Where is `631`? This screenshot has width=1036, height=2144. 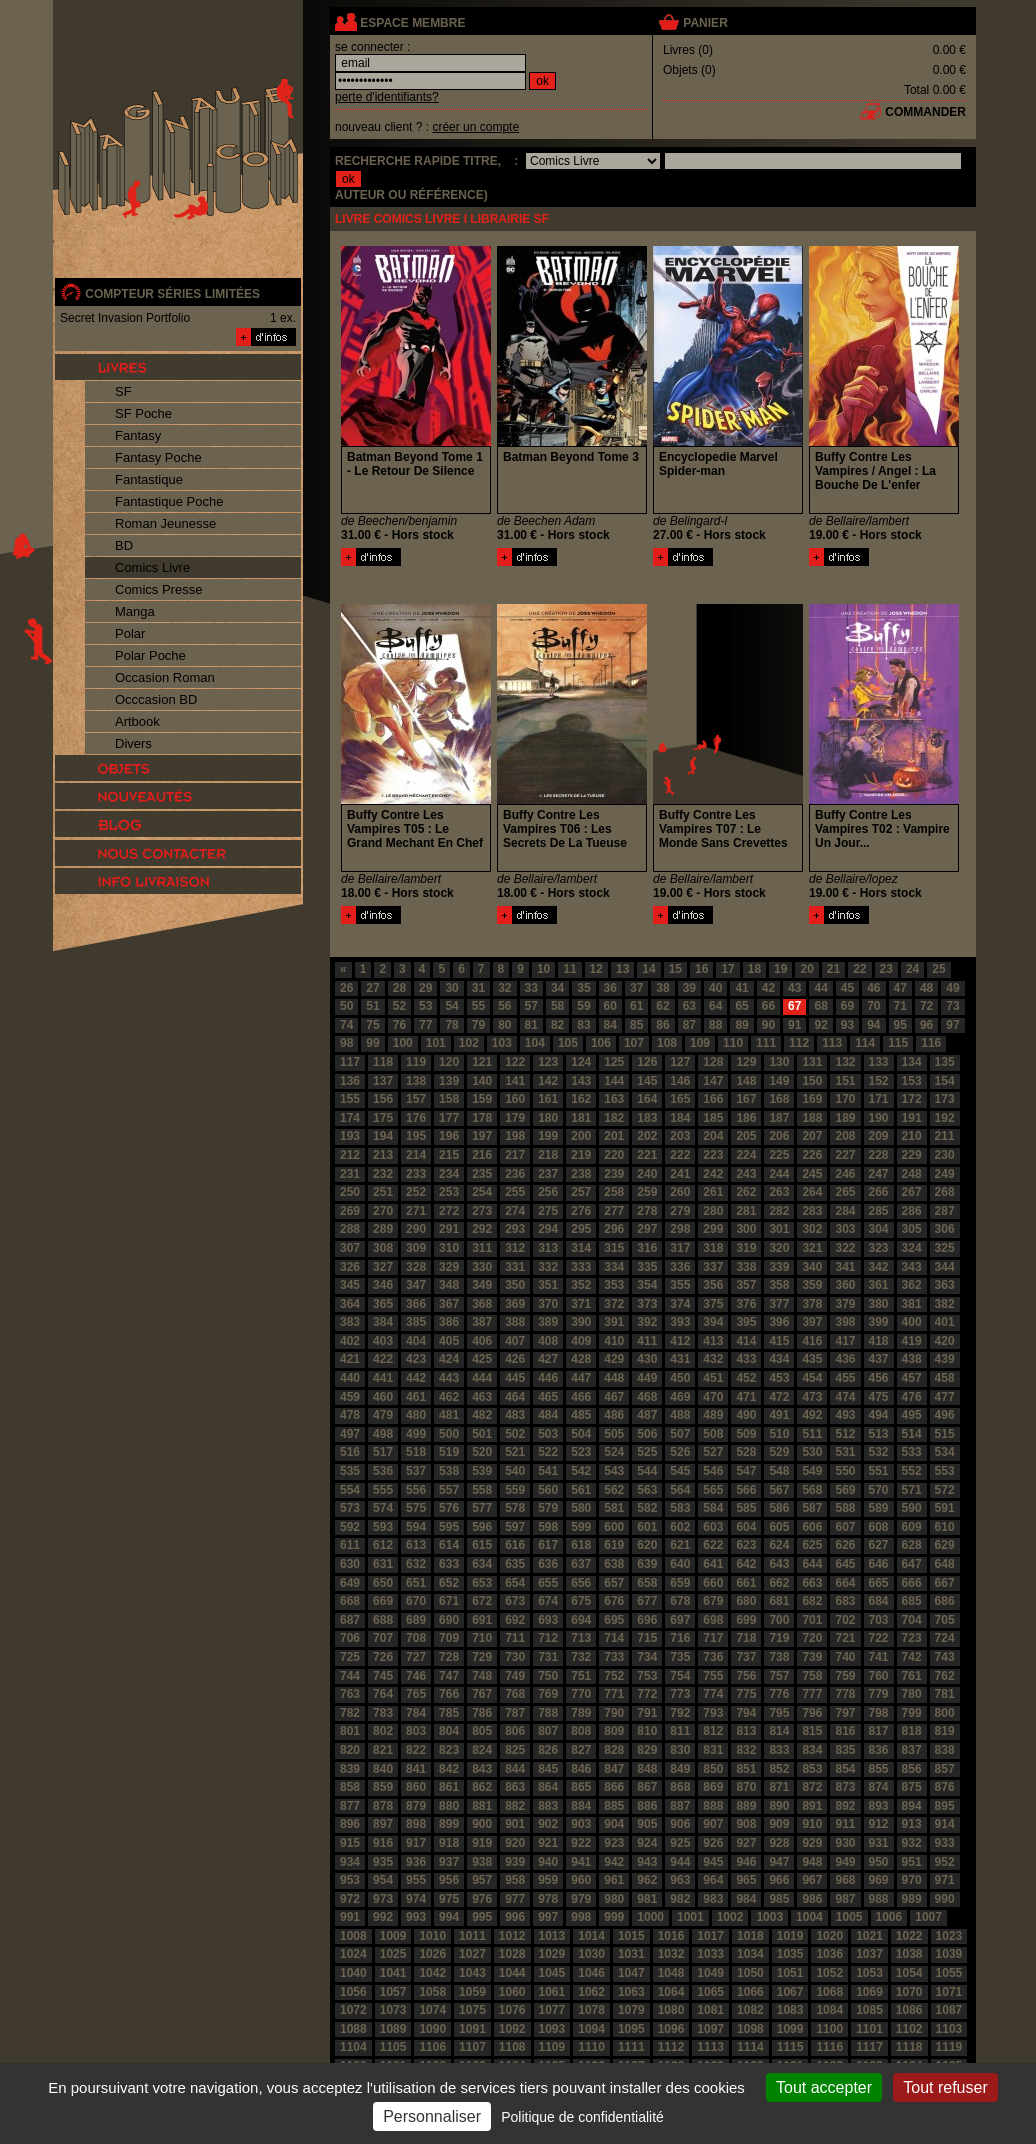
631 is located at coordinates (383, 1564).